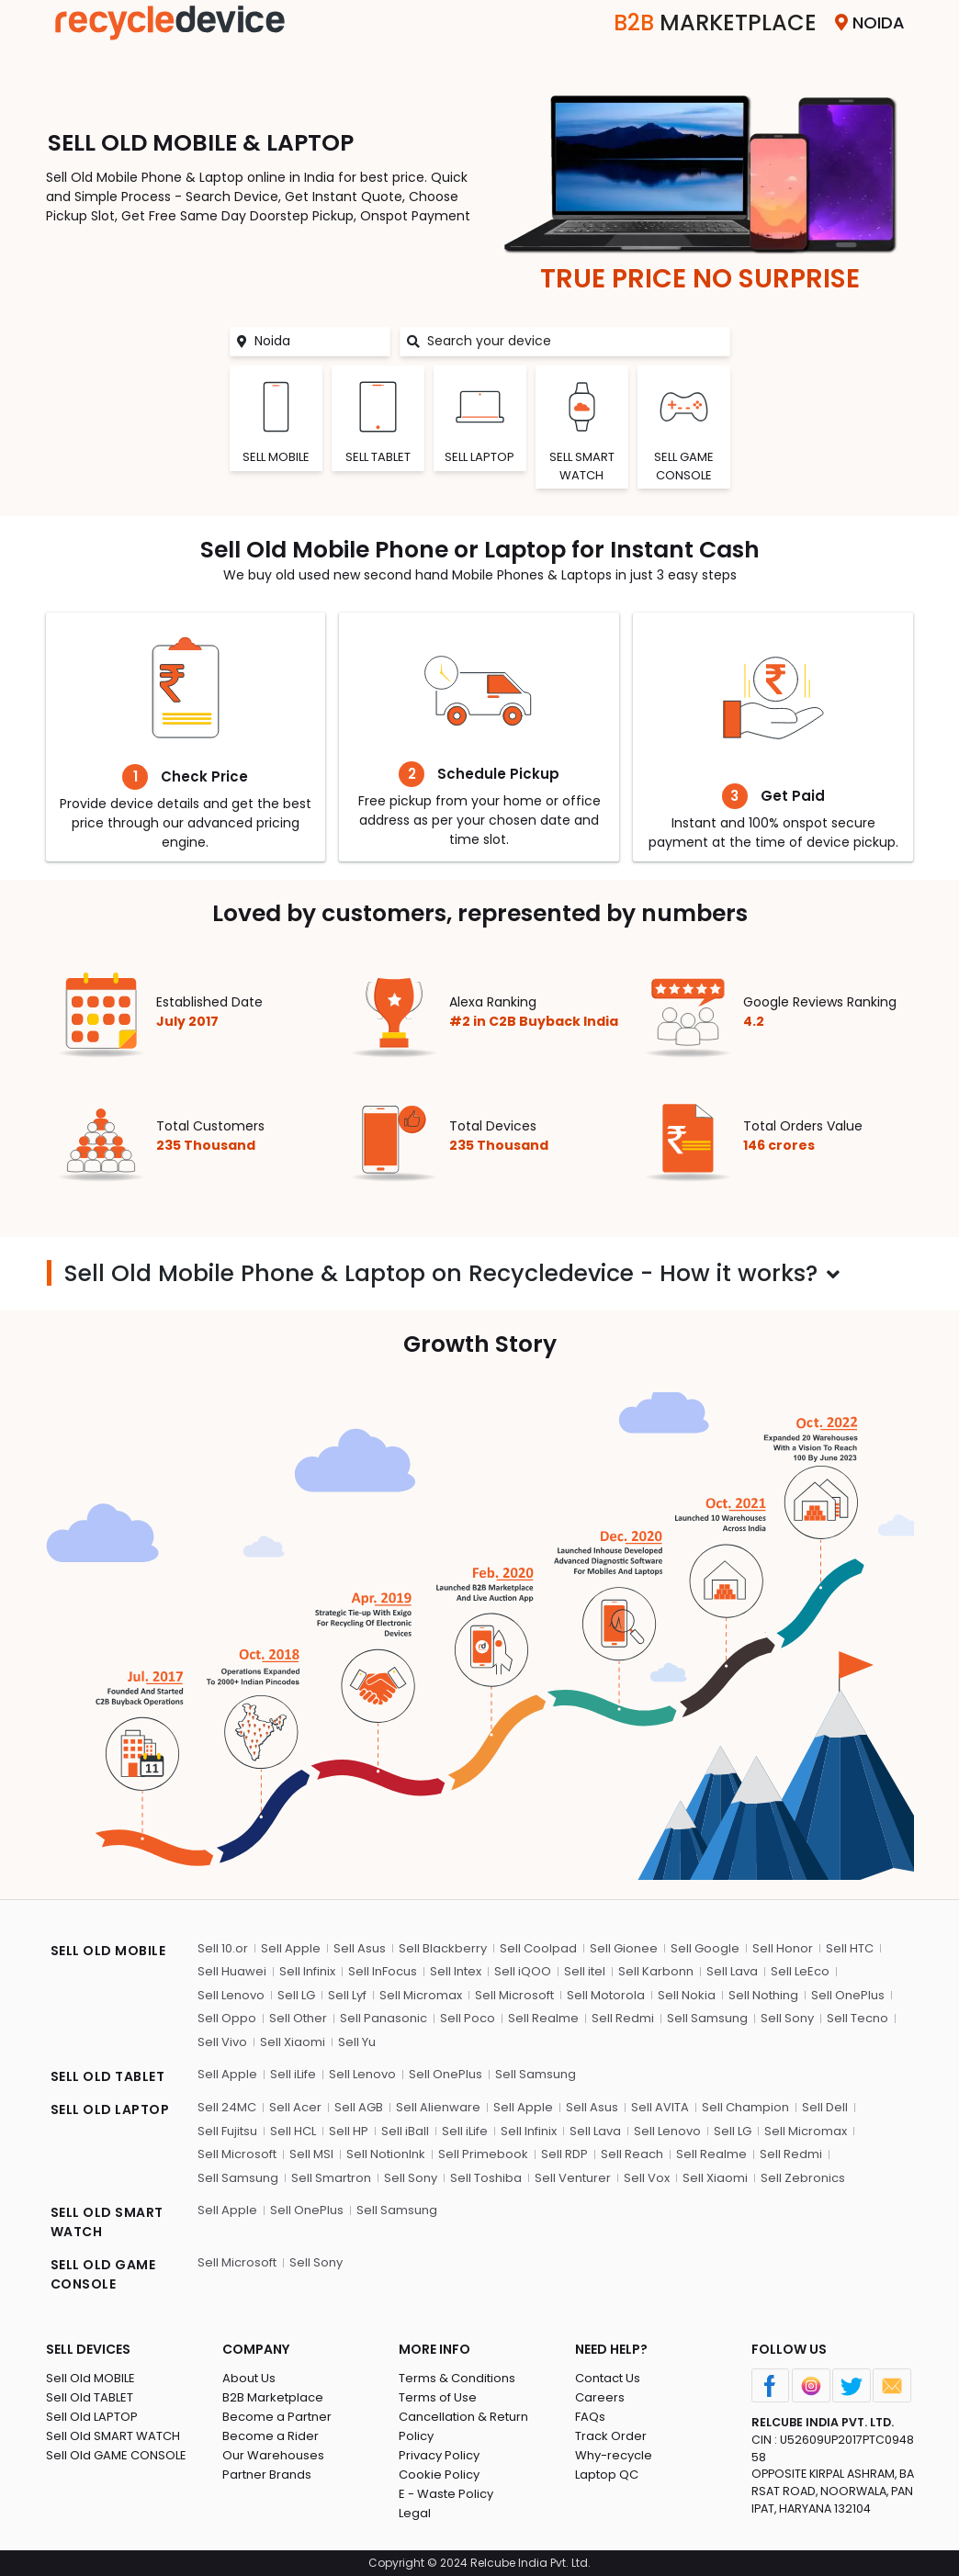 The height and width of the screenshot is (2576, 959). I want to click on Become a Rider, so click(270, 2436).